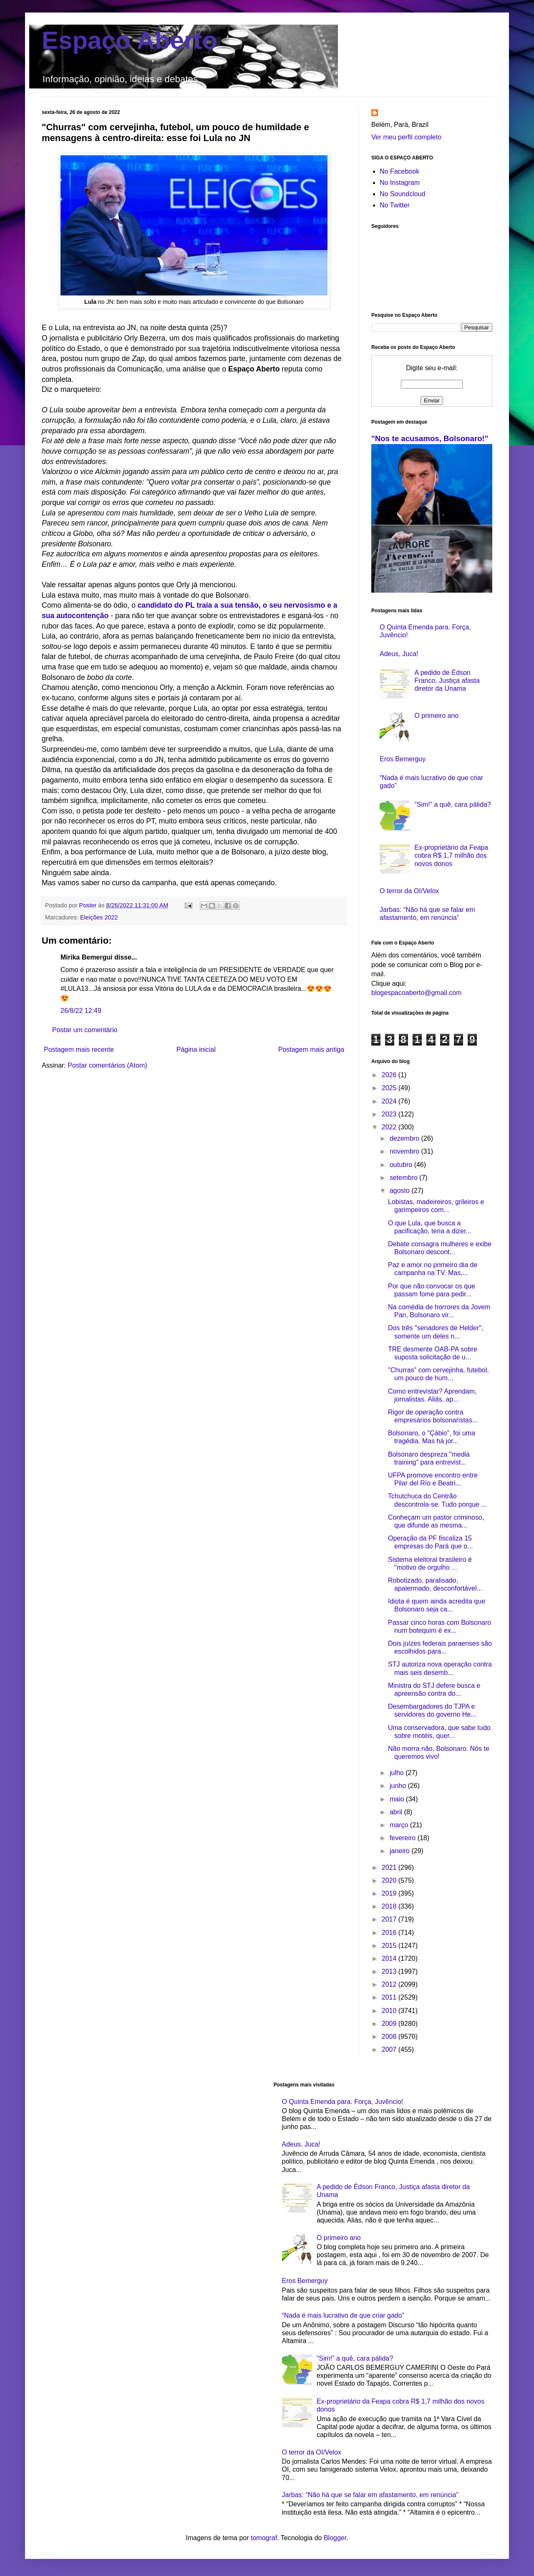  I want to click on Blogger, so click(335, 2537).